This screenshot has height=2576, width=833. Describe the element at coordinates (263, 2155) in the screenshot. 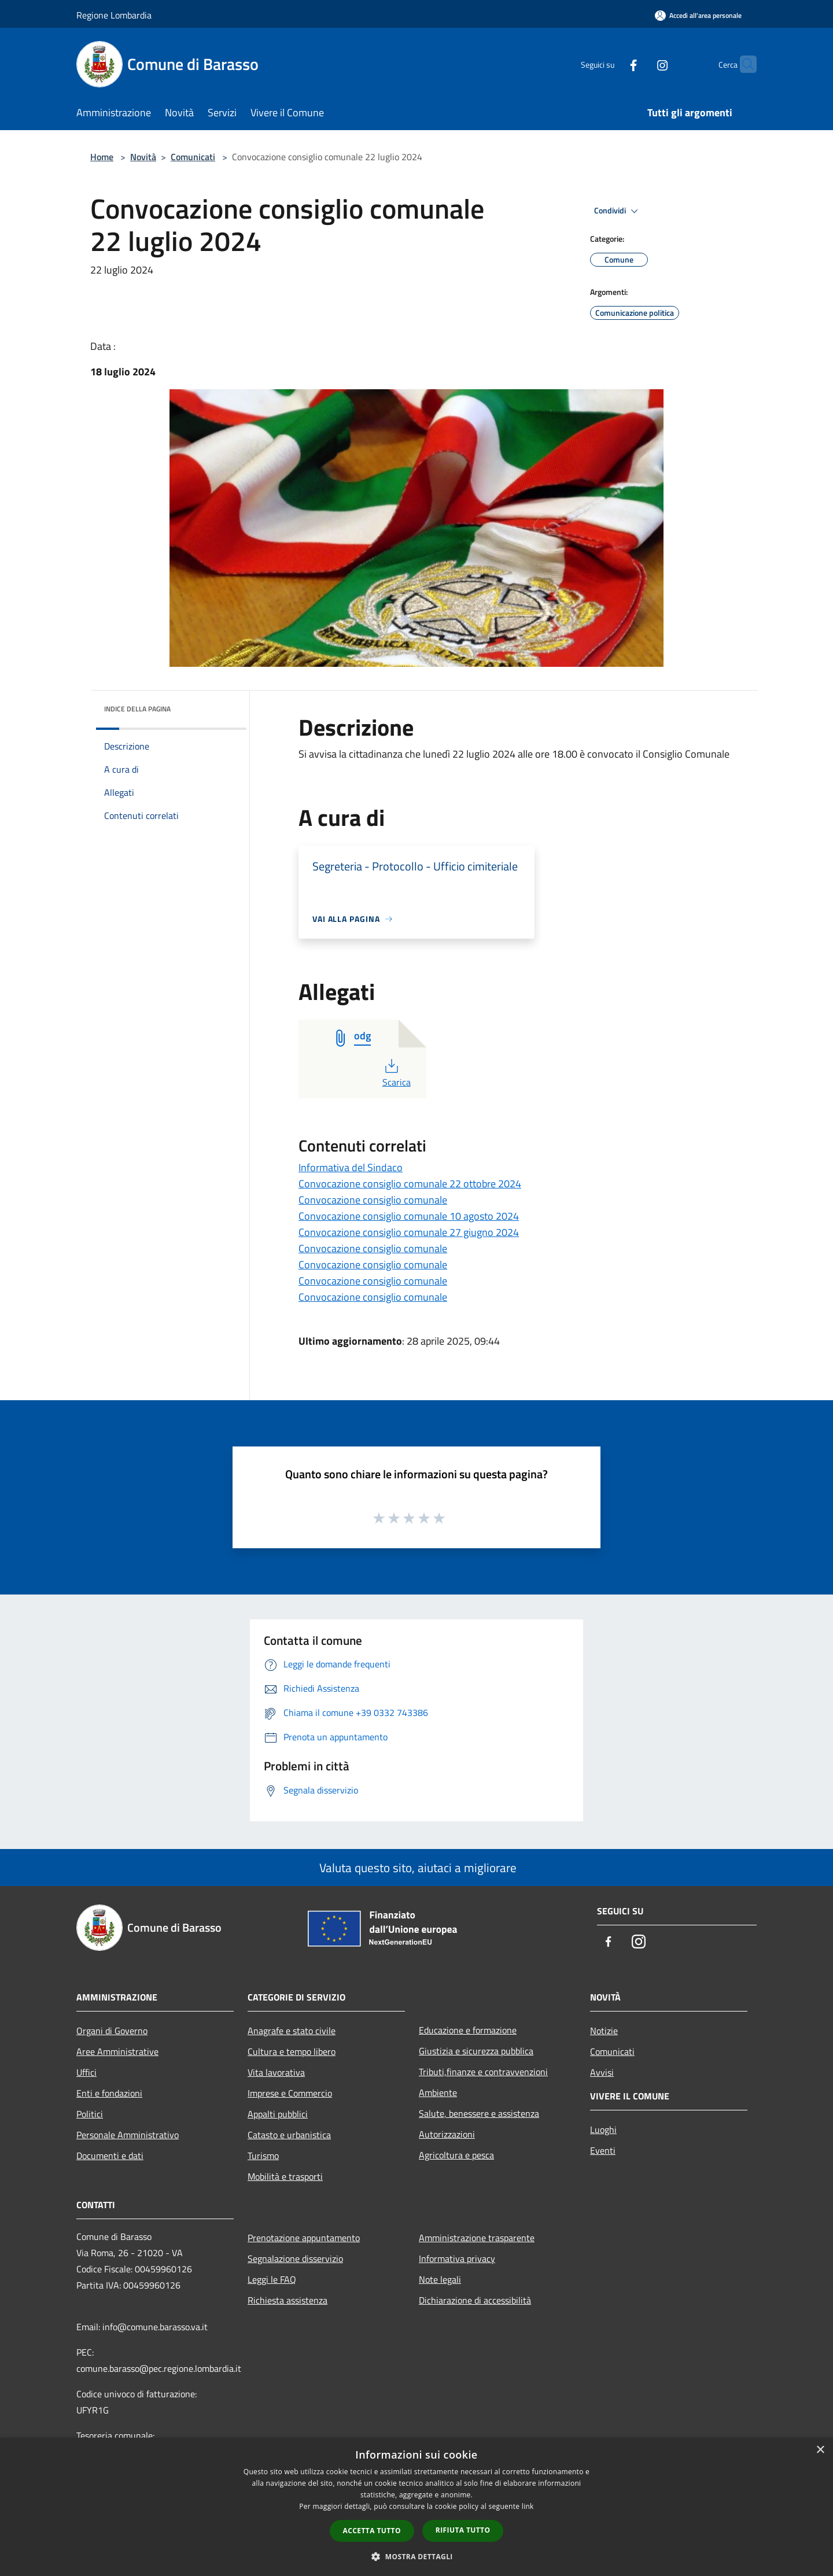

I see `Turismo` at that location.